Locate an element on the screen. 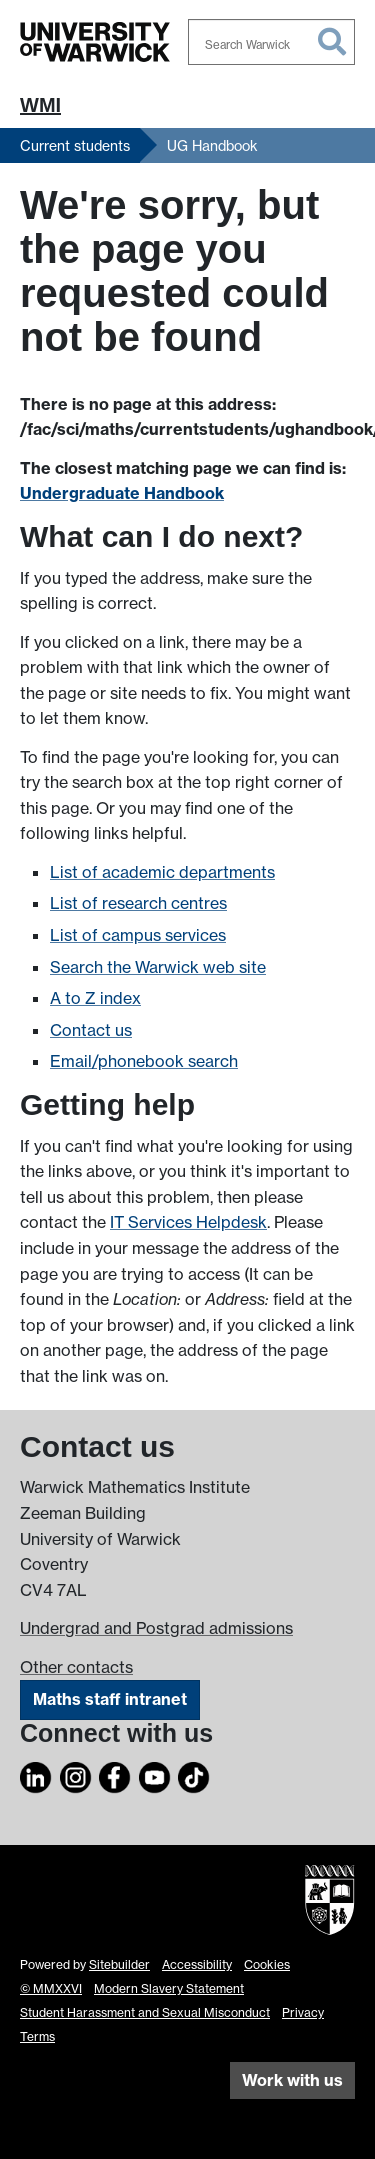  Search the Warwick web site is located at coordinates (158, 967).